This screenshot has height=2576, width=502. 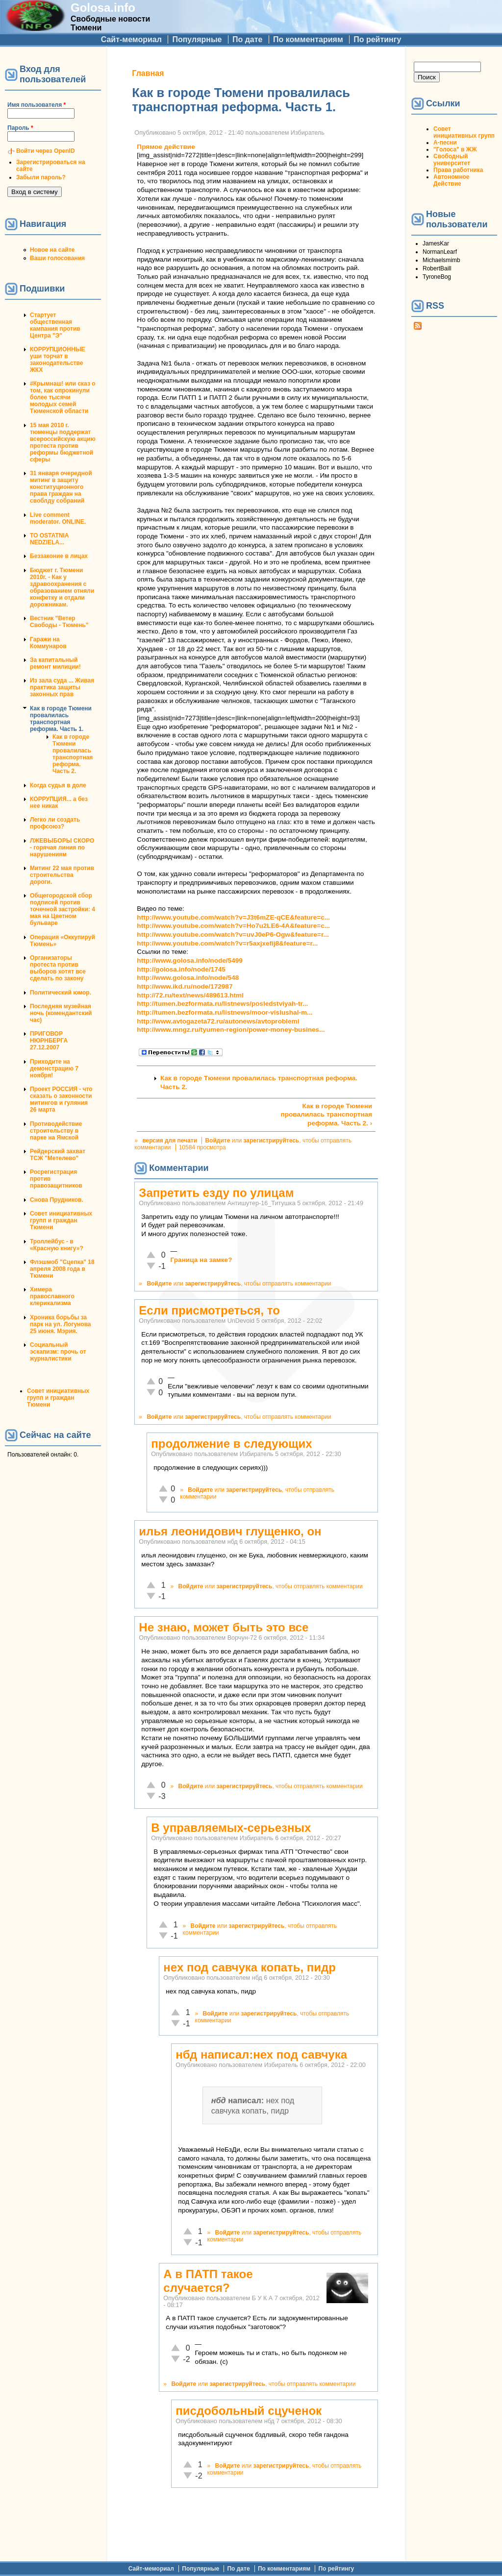 I want to click on Совет инициативных групп и граждан Тюмени, so click(x=61, y=1220).